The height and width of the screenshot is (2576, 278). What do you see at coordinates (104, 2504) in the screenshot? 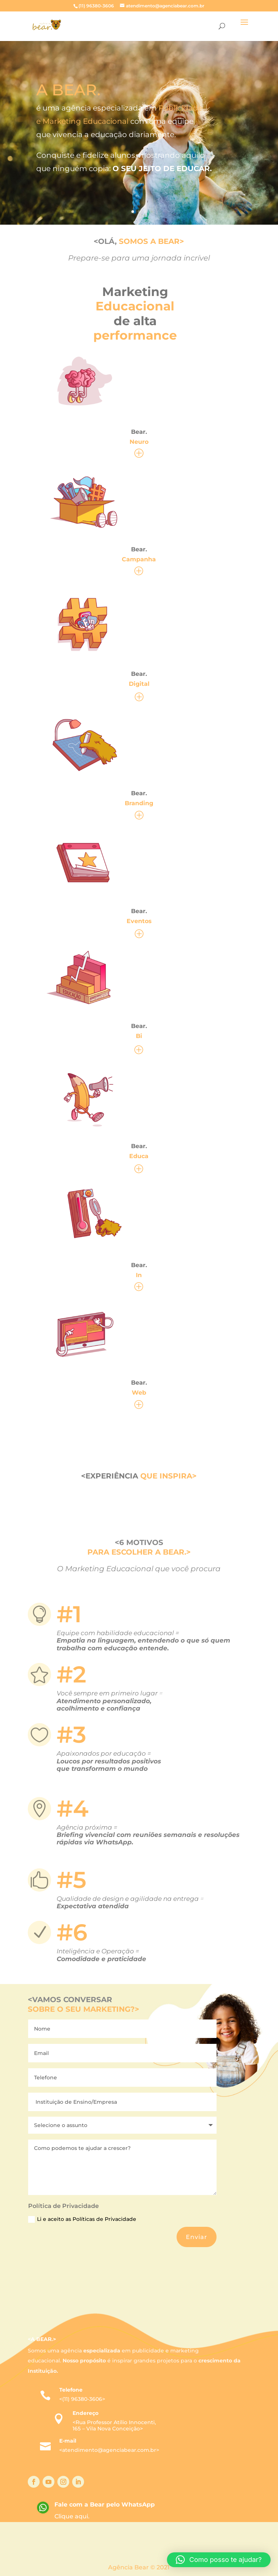
I see `Fale com a Bear pelo WhatsApp` at bounding box center [104, 2504].